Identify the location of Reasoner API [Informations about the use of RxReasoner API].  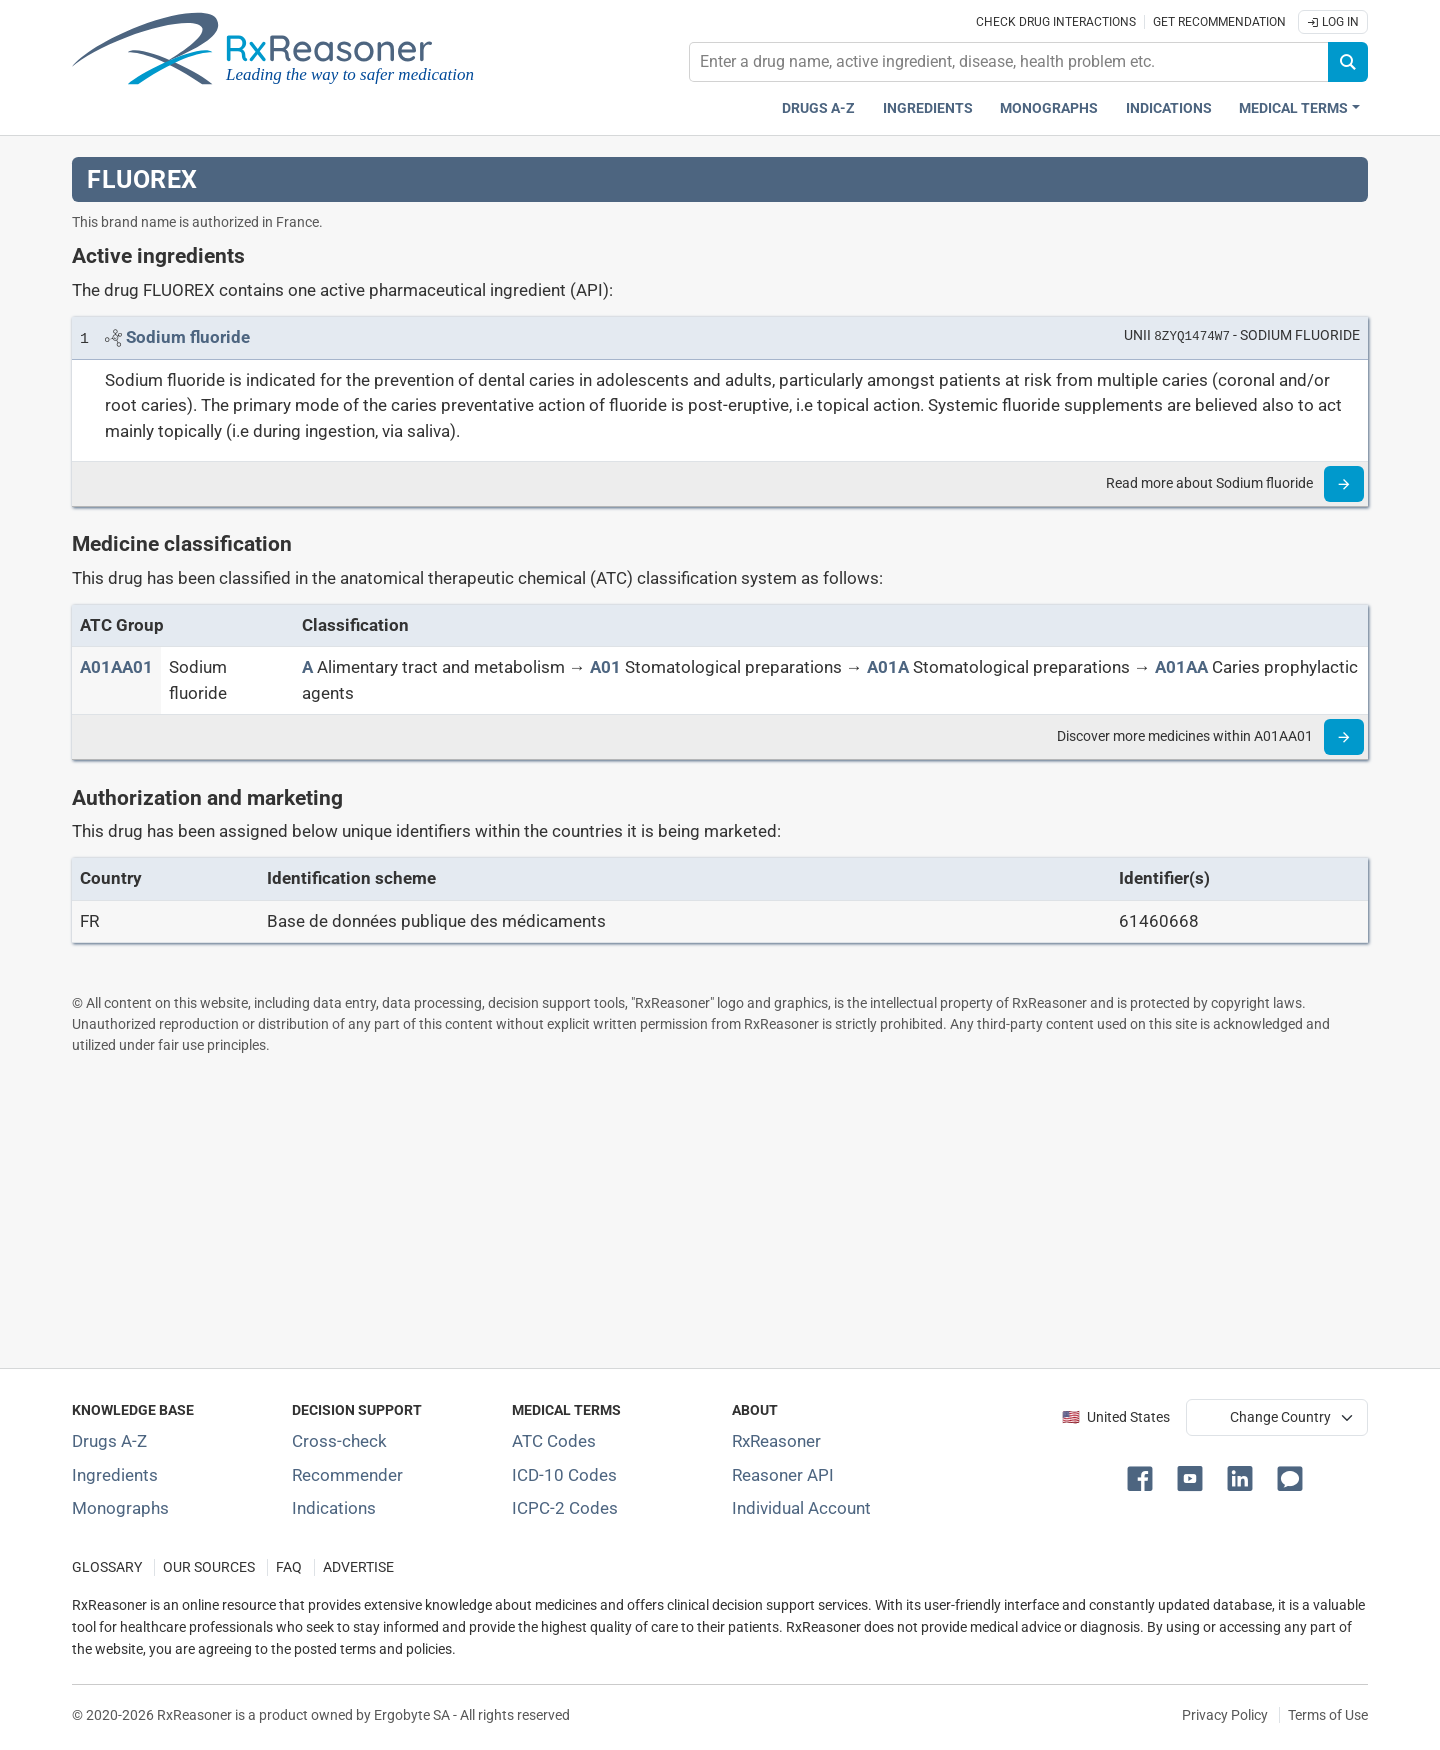
(783, 1475).